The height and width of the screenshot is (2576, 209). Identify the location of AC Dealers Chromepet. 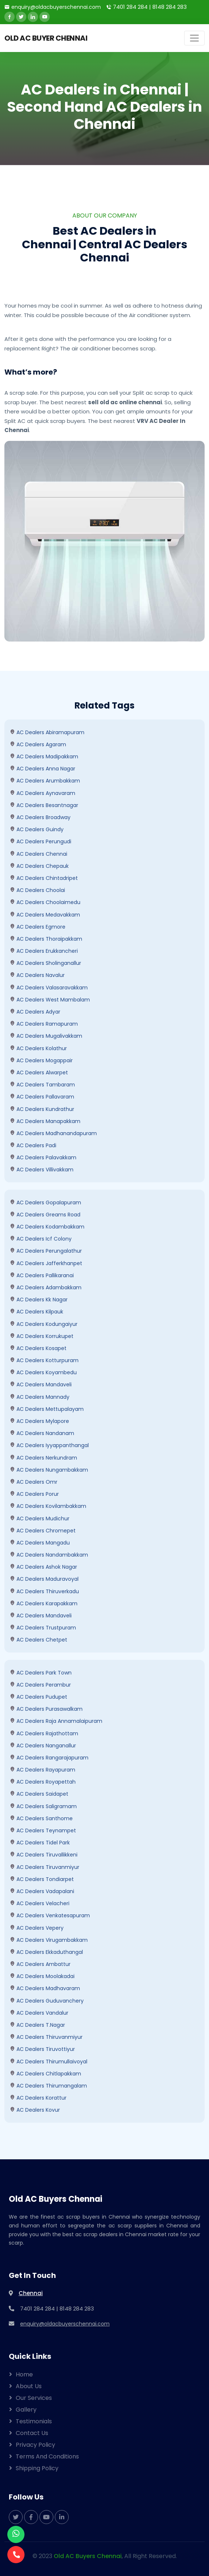
(43, 1530).